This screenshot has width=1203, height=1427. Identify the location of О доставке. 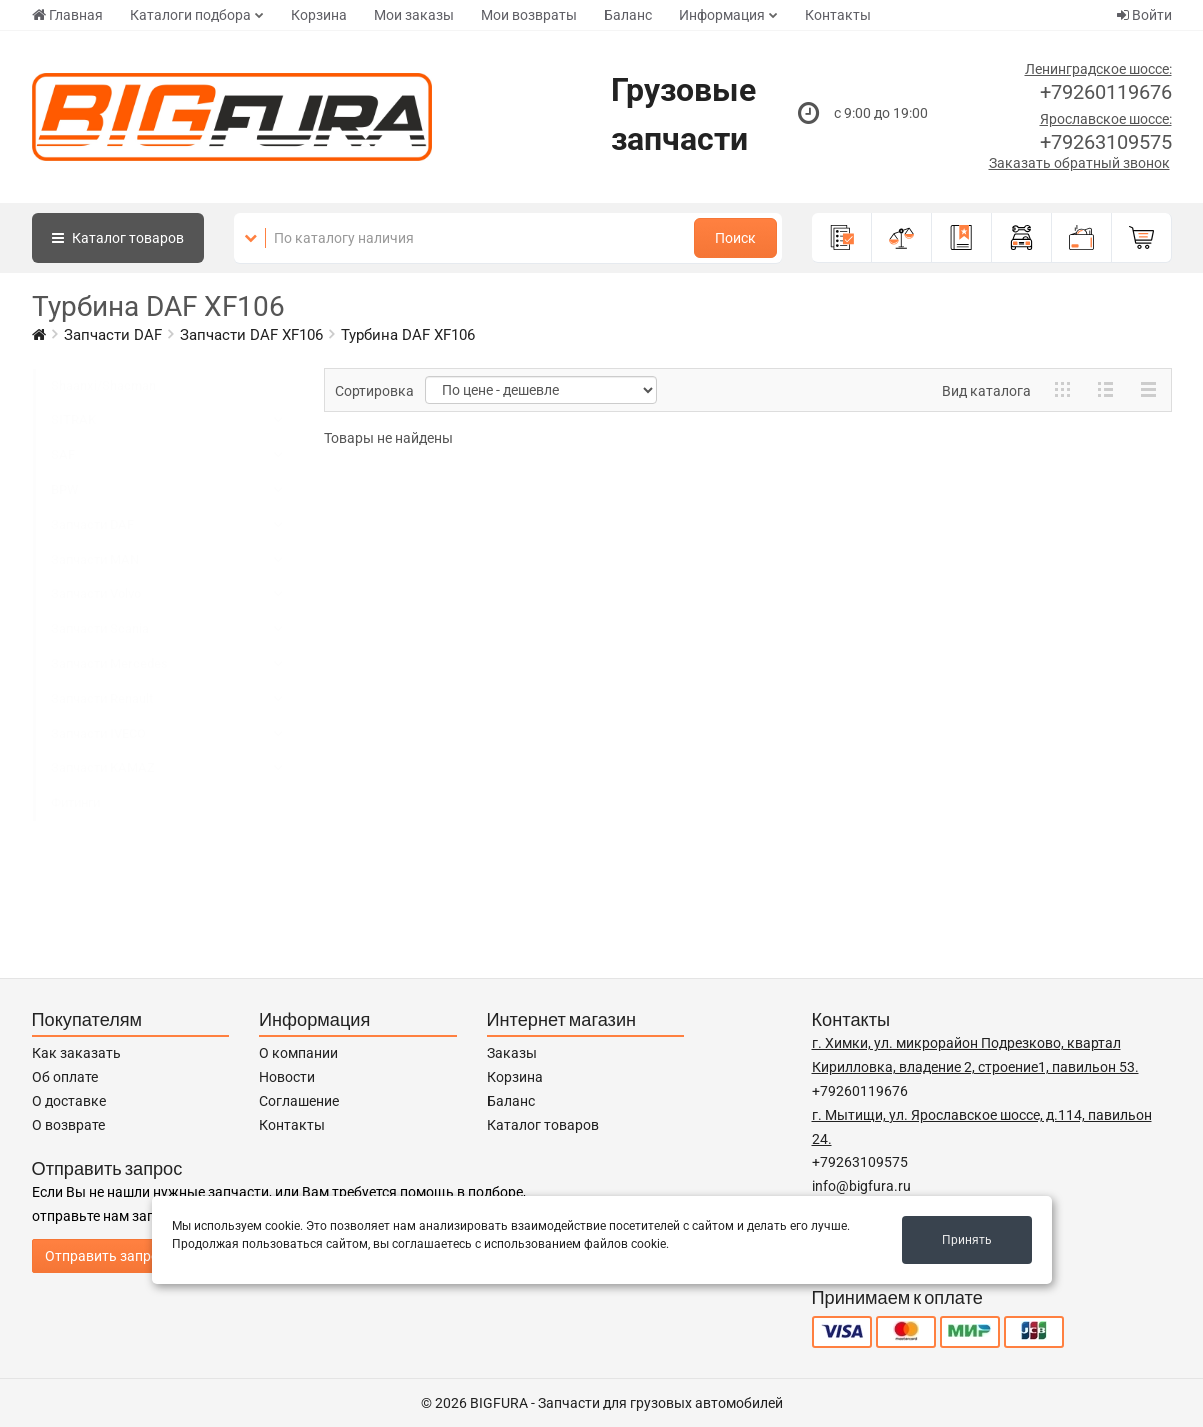
(69, 1101).